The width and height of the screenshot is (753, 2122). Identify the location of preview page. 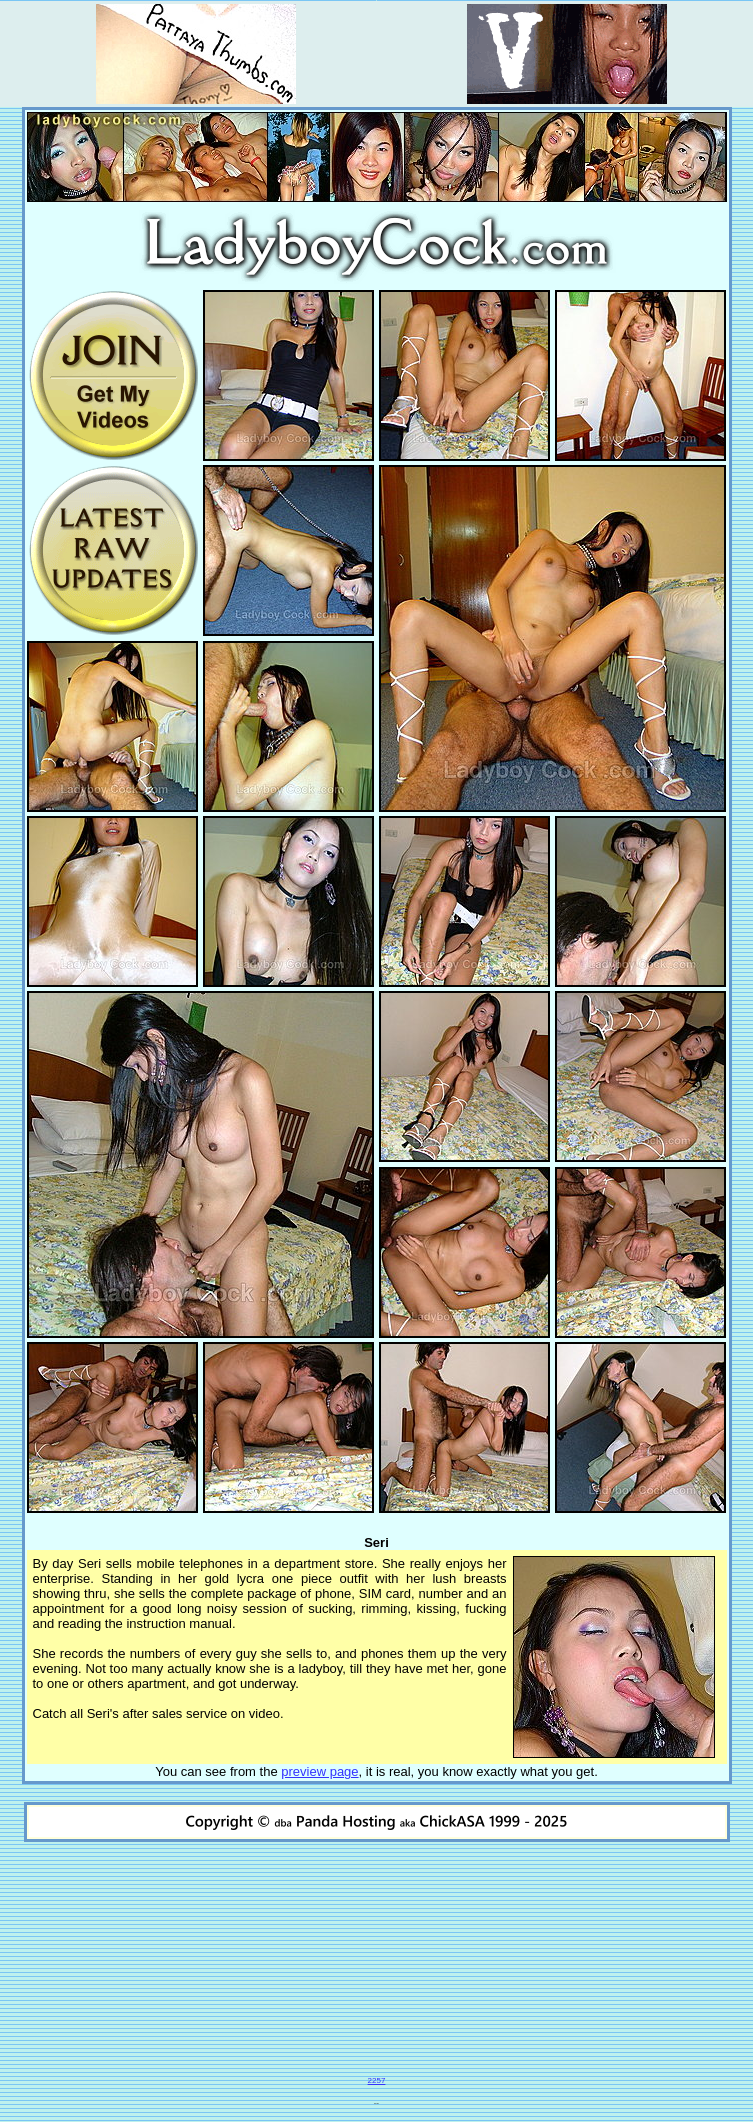
(319, 1771).